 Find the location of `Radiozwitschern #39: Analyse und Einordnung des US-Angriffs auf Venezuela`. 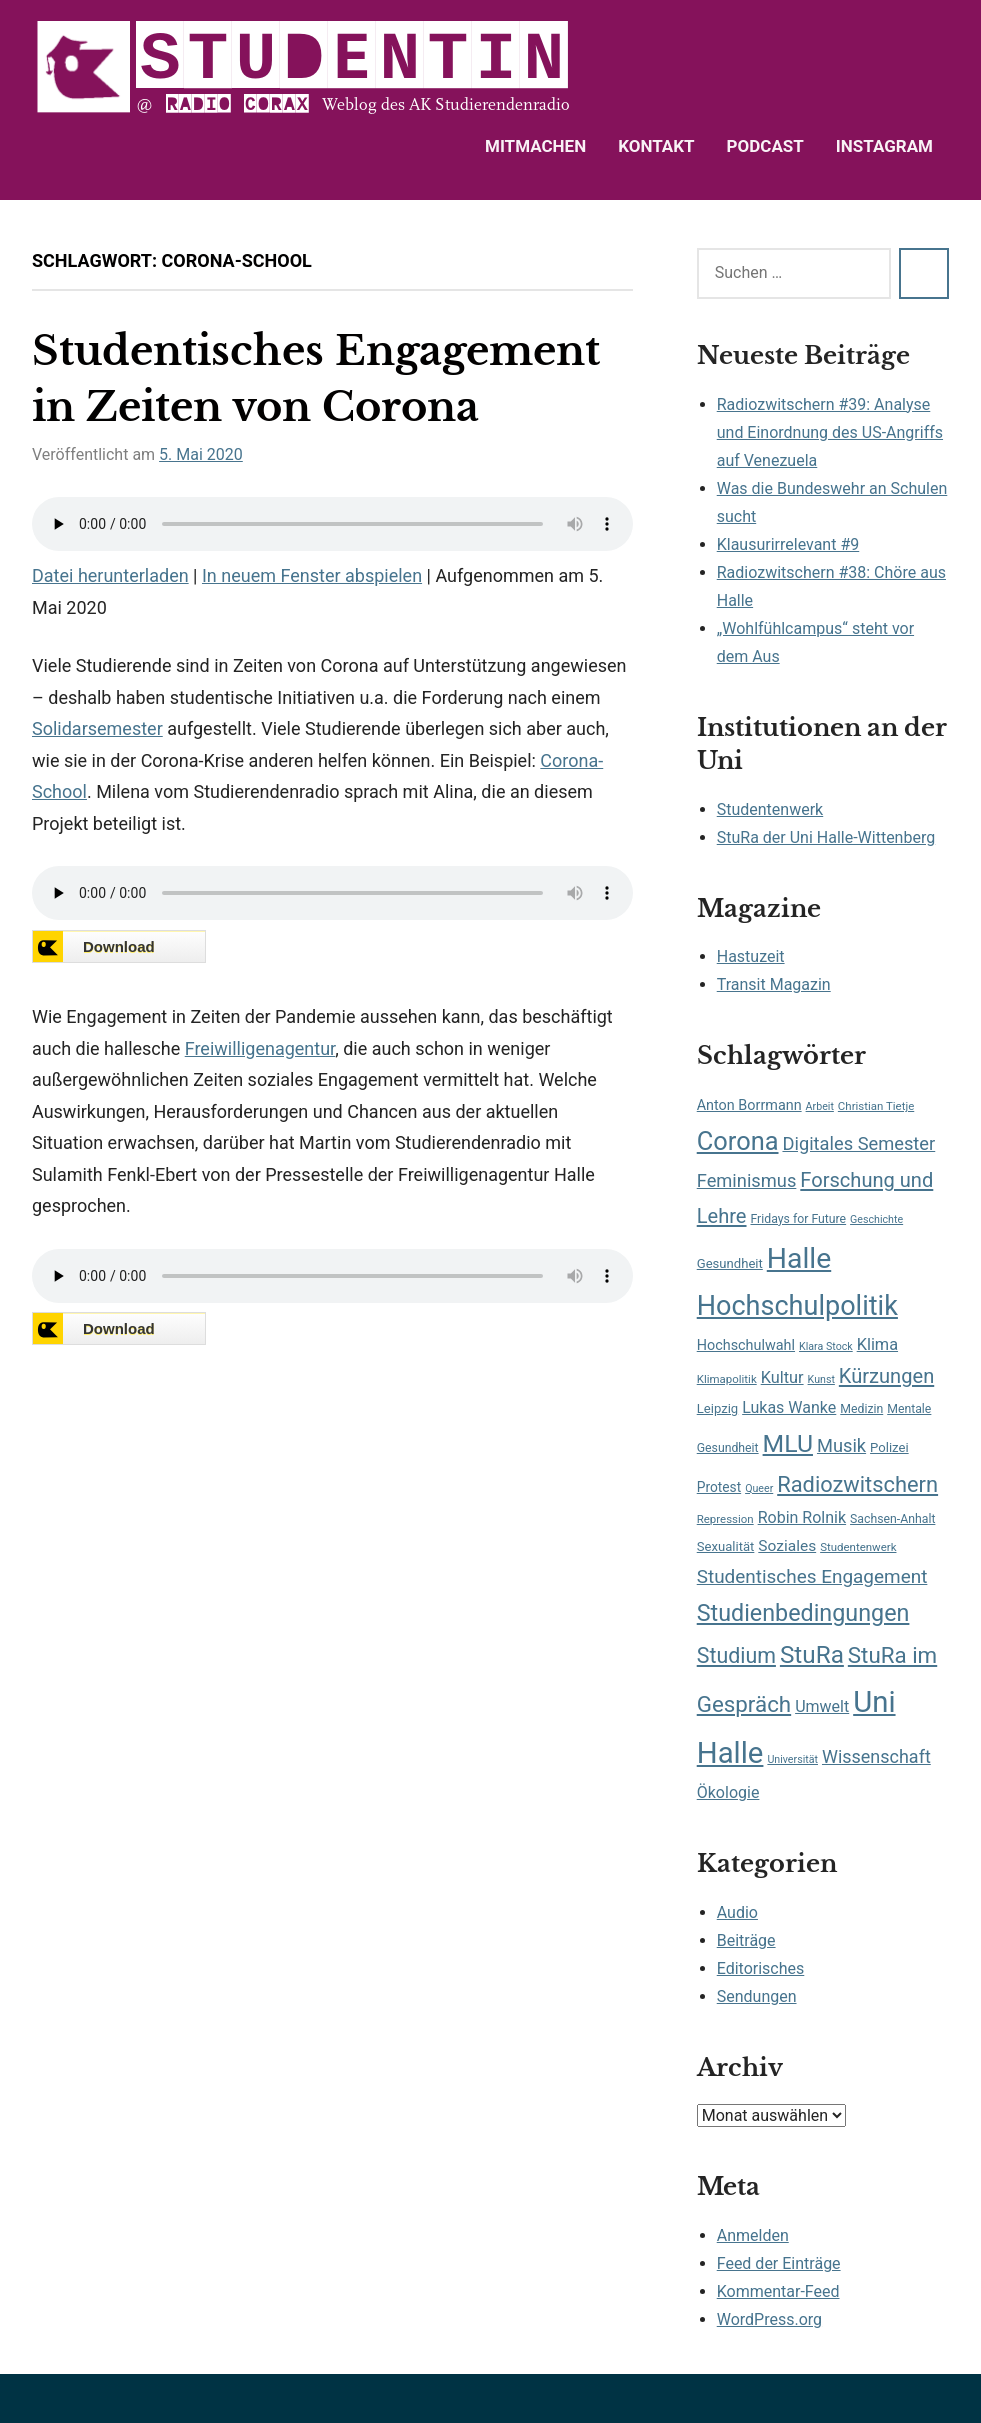

Radiozwitschern #39: Analyse und Einordnung des US-Angriffs auf Venezuela is located at coordinates (830, 432).